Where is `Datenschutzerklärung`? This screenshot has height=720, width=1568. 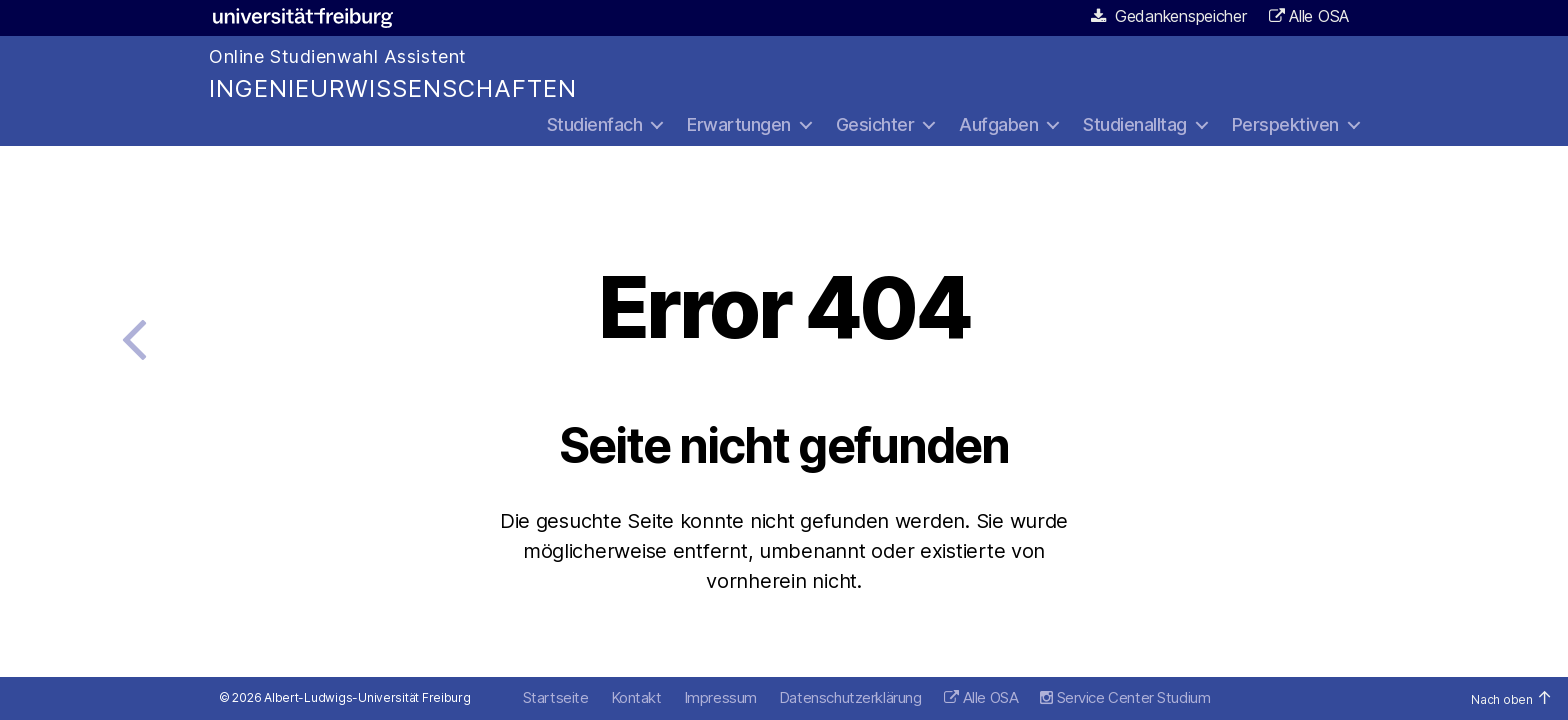 Datenschutzerklärung is located at coordinates (850, 697).